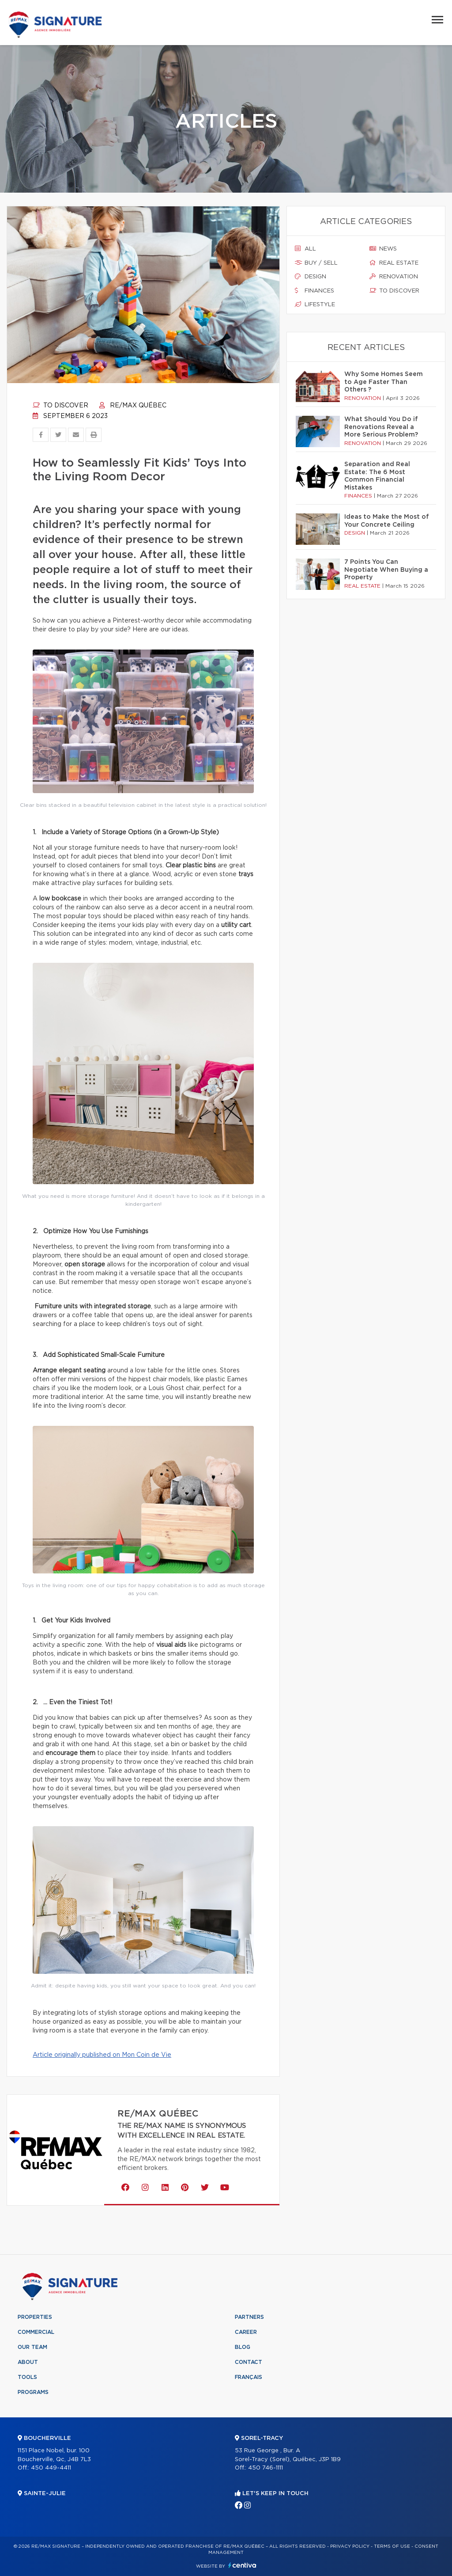 This screenshot has width=452, height=2576. I want to click on Renovation, so click(393, 277).